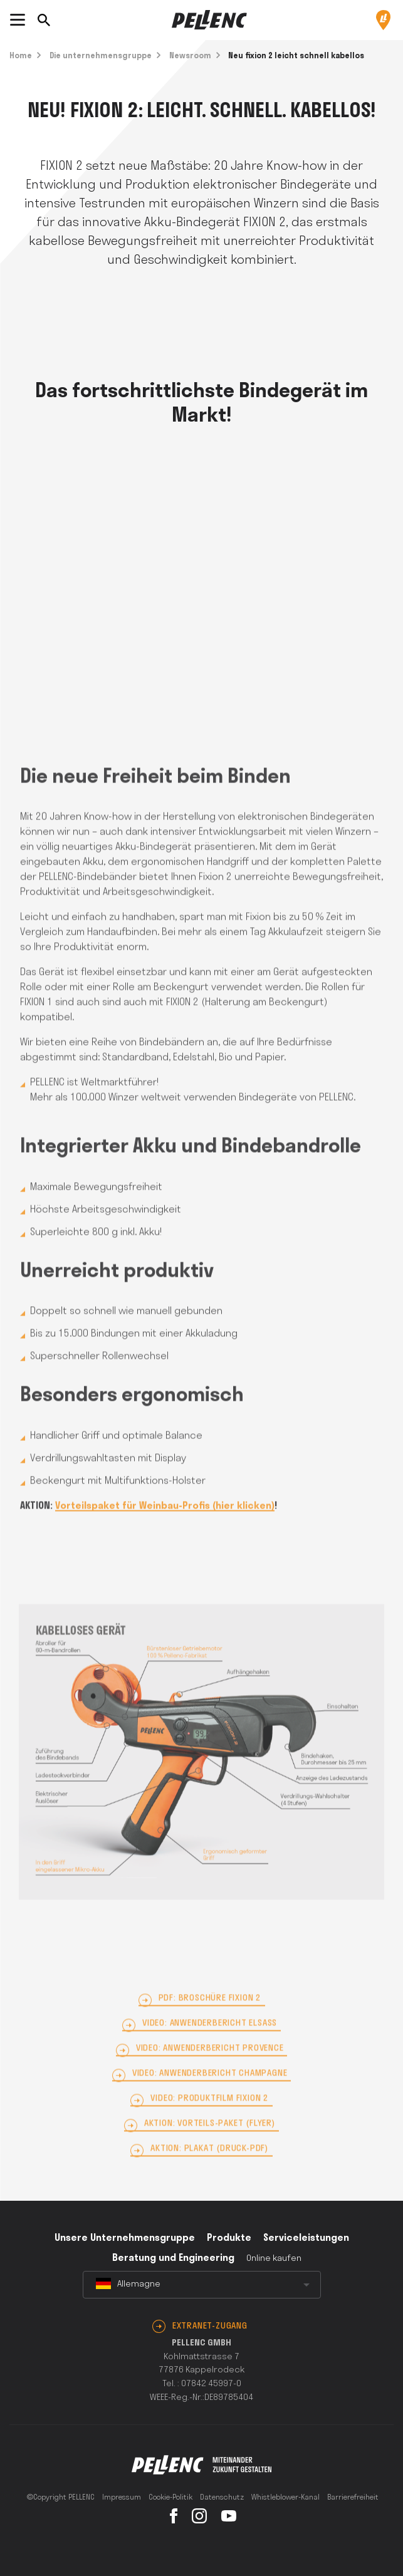  Describe the element at coordinates (125, 2238) in the screenshot. I see `Unsere Unternehmensgruppe` at that location.